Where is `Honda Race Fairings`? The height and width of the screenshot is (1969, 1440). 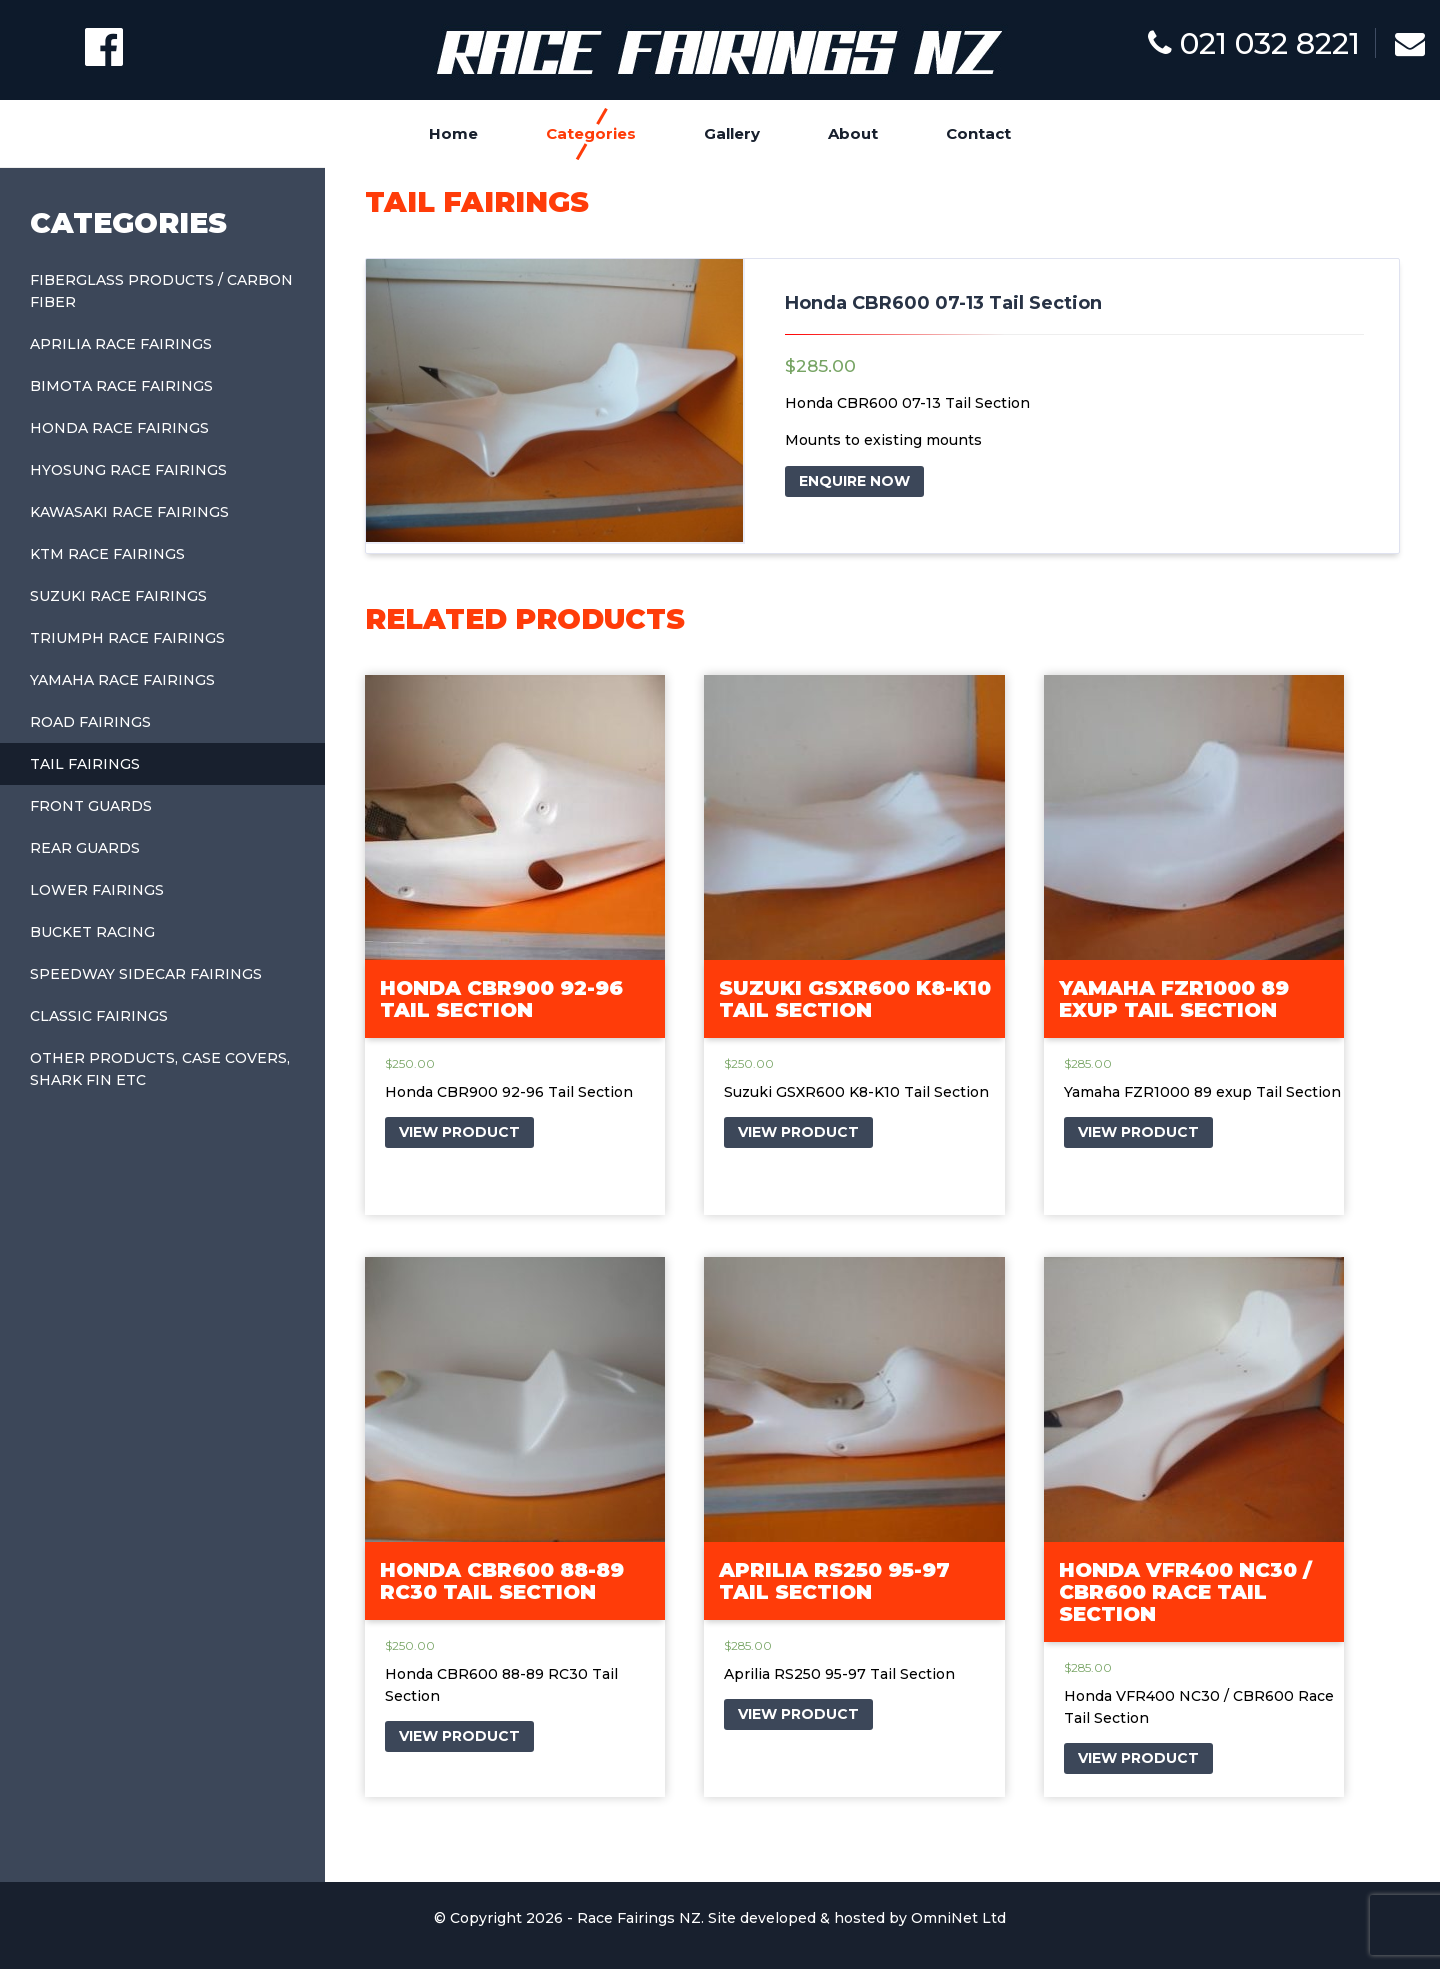
Honda Race Fairings is located at coordinates (119, 428).